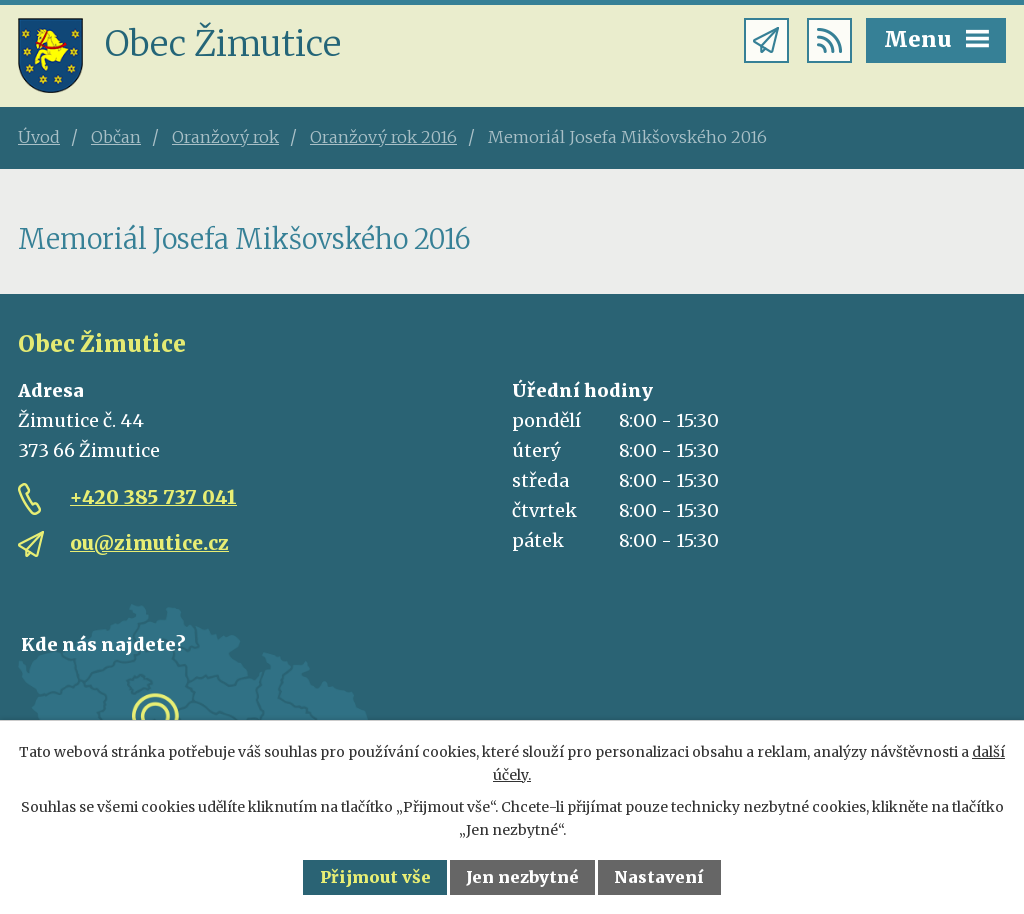 This screenshot has height=914, width=1024. Describe the element at coordinates (225, 137) in the screenshot. I see `Oranžový rok` at that location.